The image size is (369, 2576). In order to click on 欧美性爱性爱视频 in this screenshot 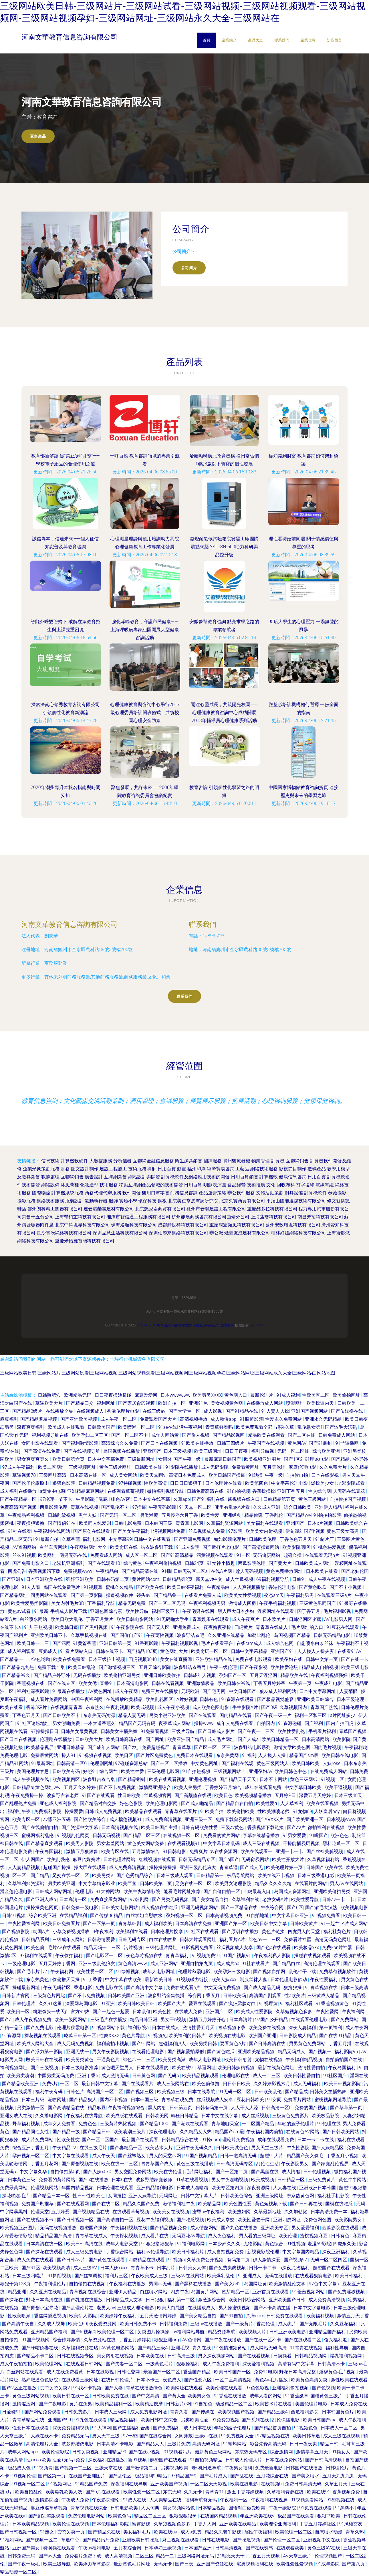, I will do `click(295, 2564)`.